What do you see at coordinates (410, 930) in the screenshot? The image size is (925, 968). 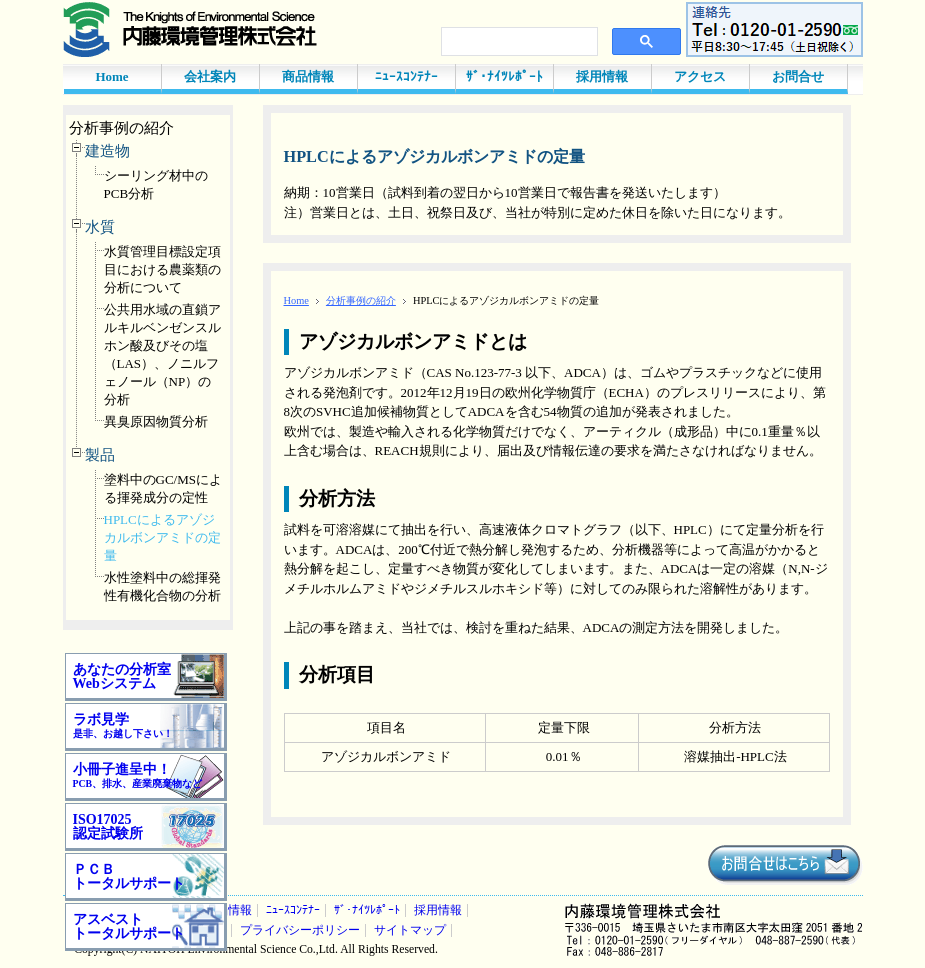 I see `サイトマップ` at bounding box center [410, 930].